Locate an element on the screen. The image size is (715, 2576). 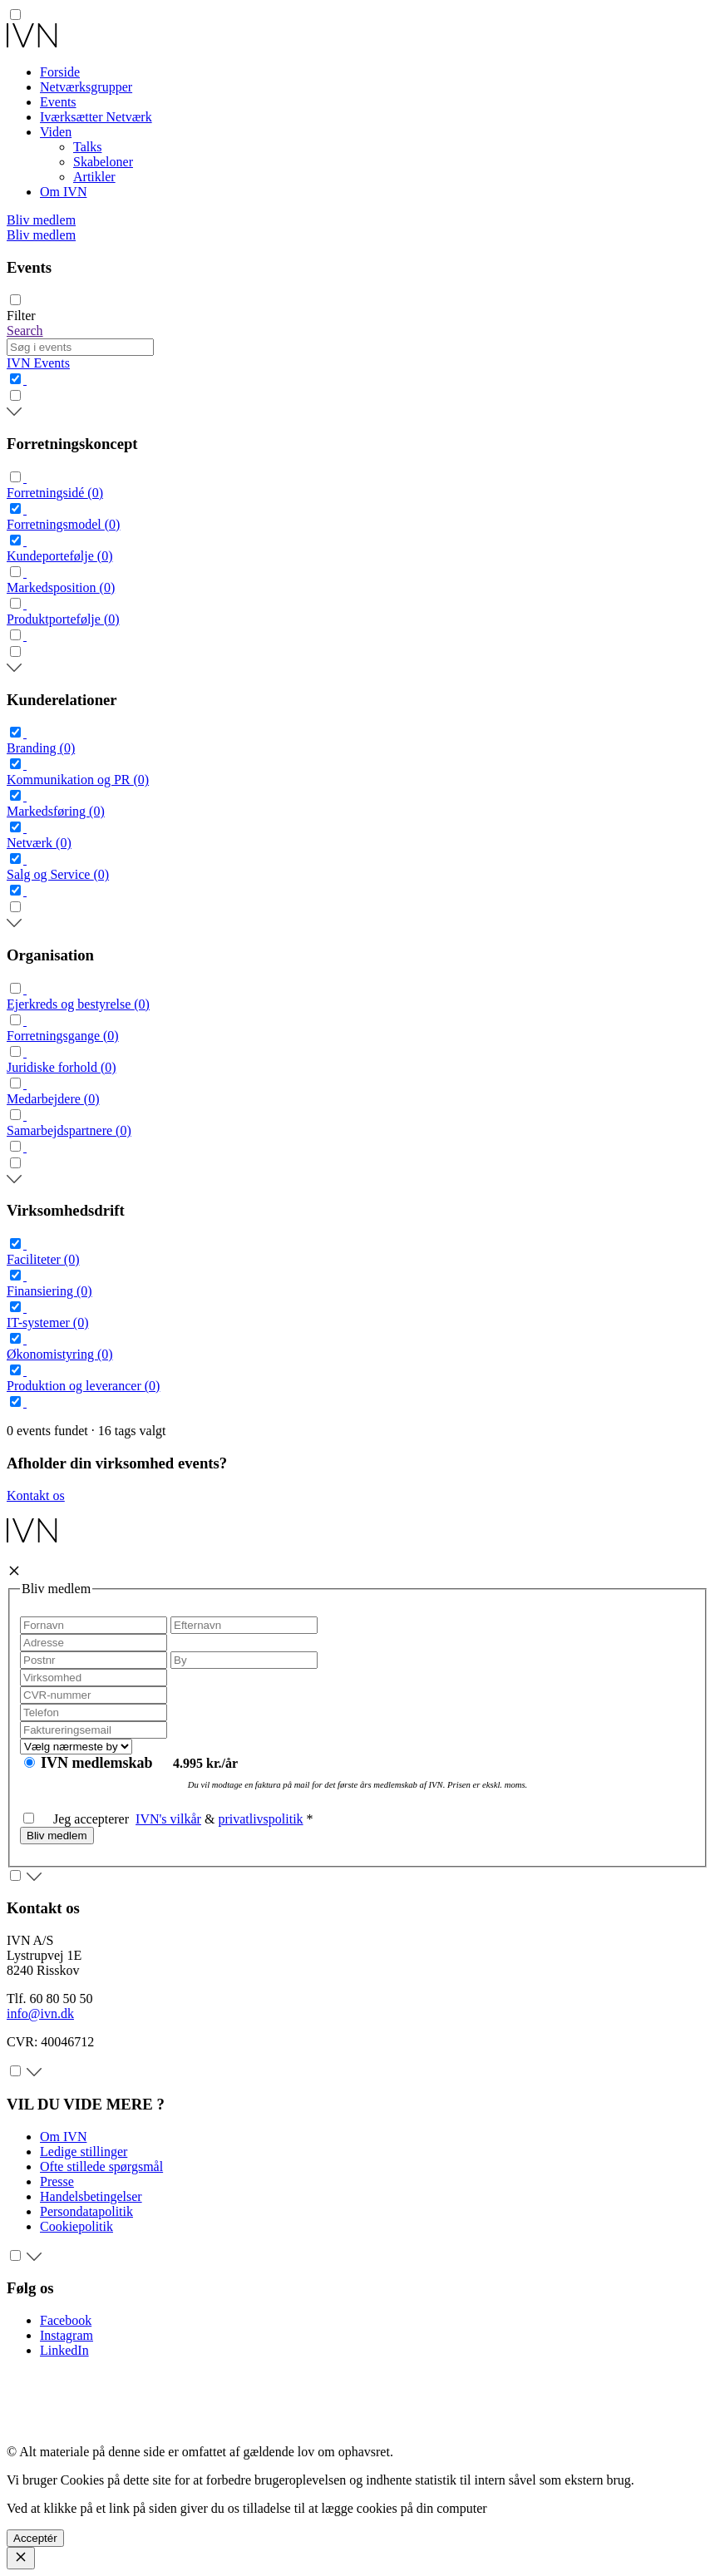
Skabeloner is located at coordinates (103, 162).